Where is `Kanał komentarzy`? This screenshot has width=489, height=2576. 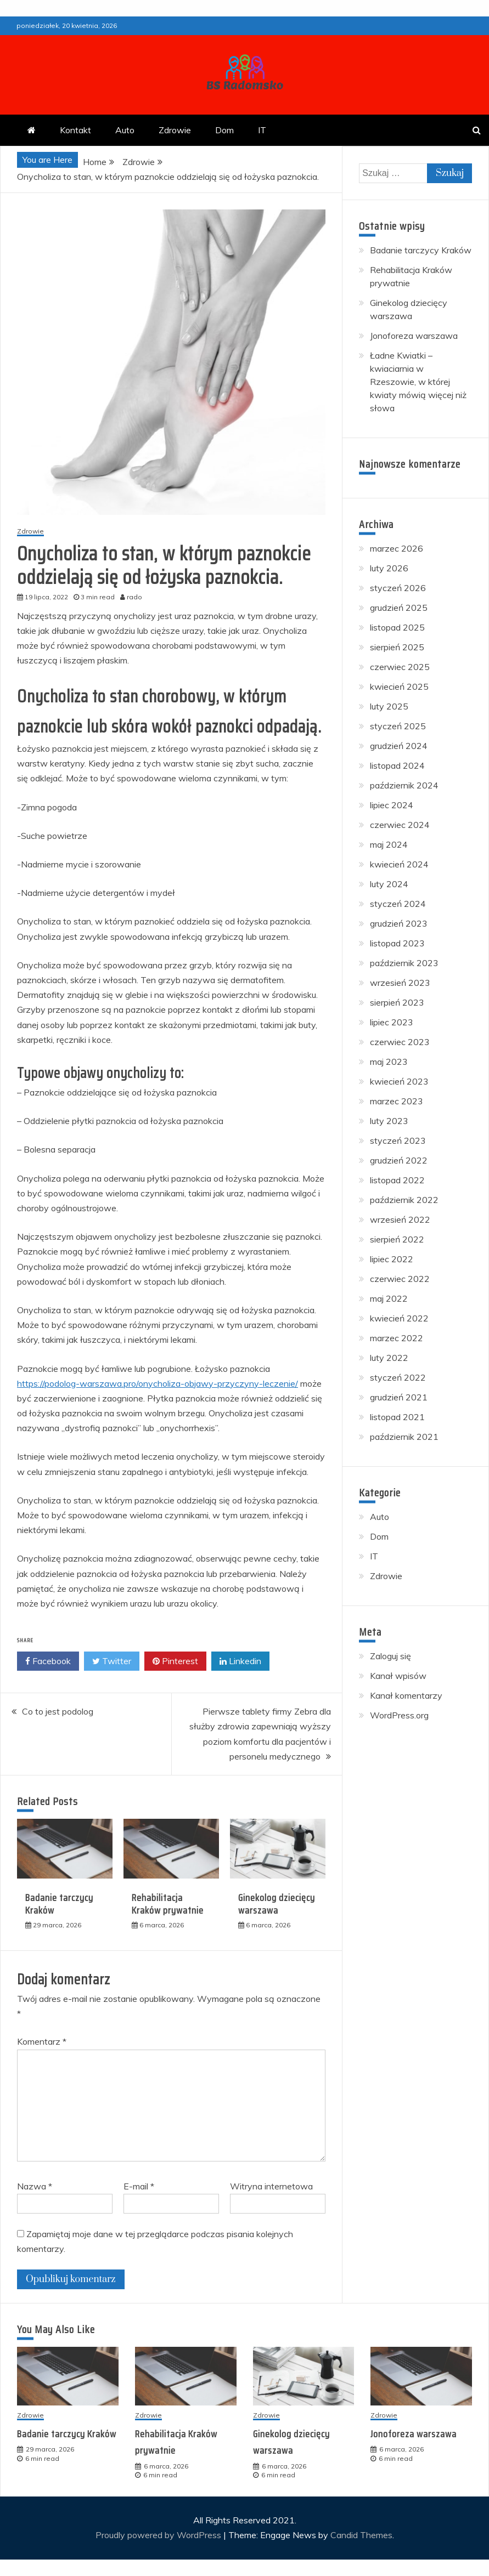 Kanał komentarzy is located at coordinates (406, 1695).